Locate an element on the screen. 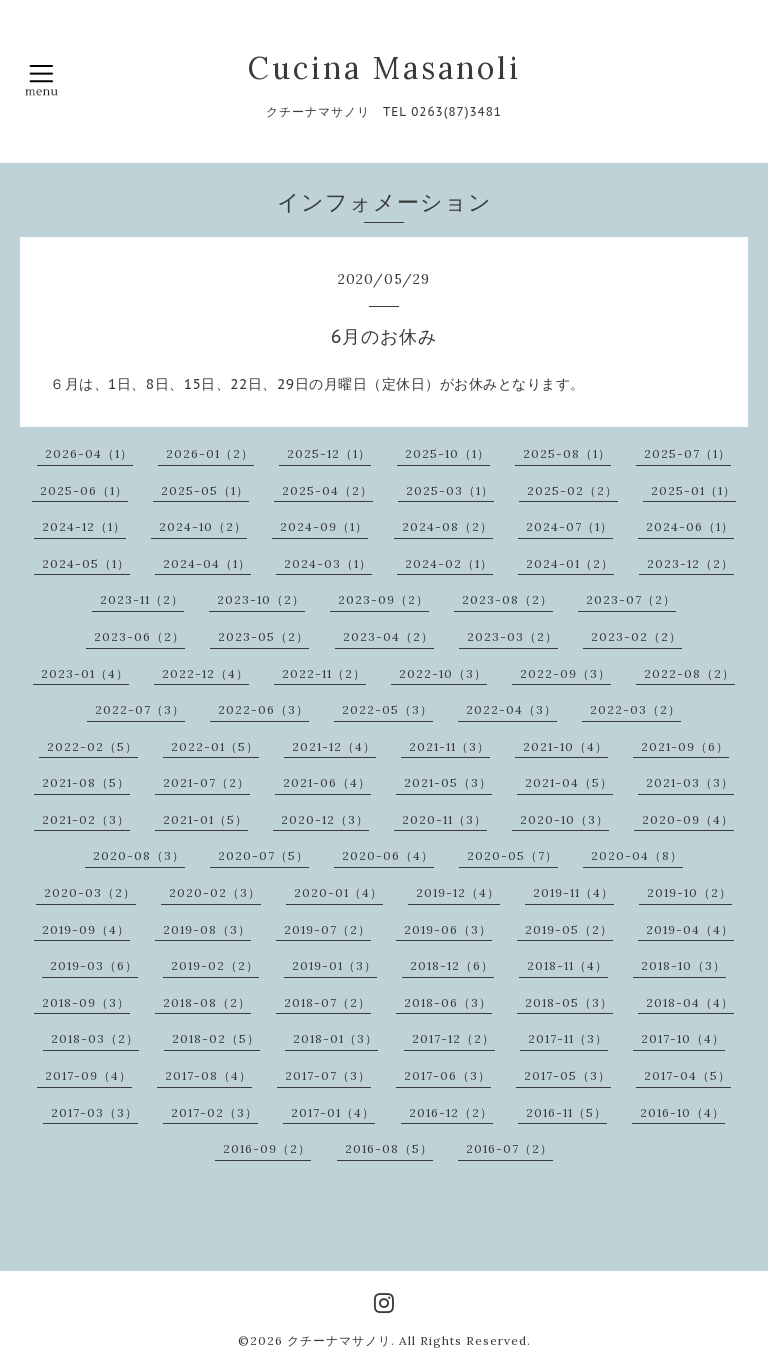 This screenshot has width=768, height=1362. 2017-09（4） is located at coordinates (88, 1075).